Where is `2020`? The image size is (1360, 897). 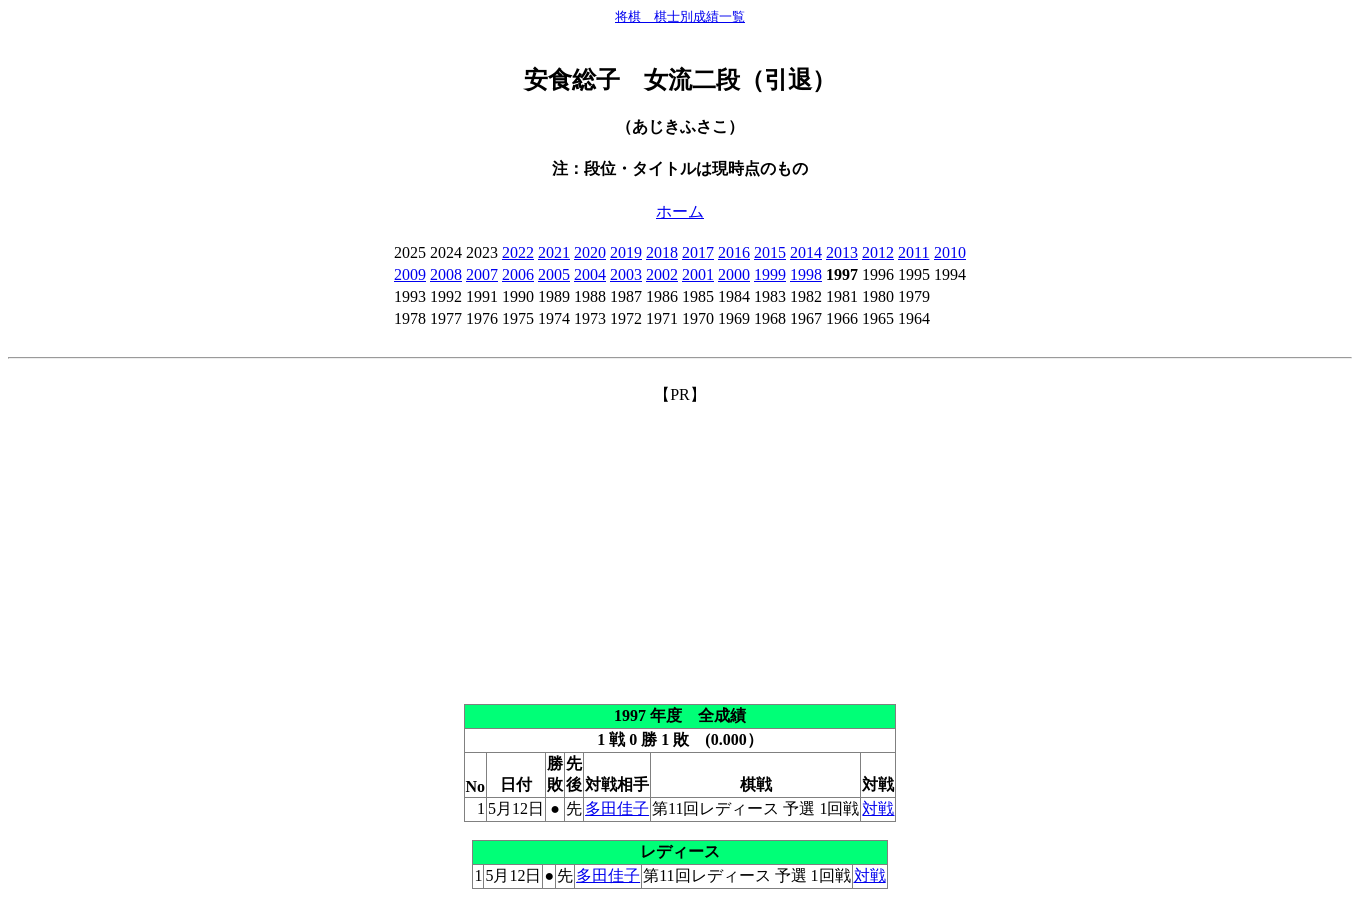
2020 is located at coordinates (590, 252).